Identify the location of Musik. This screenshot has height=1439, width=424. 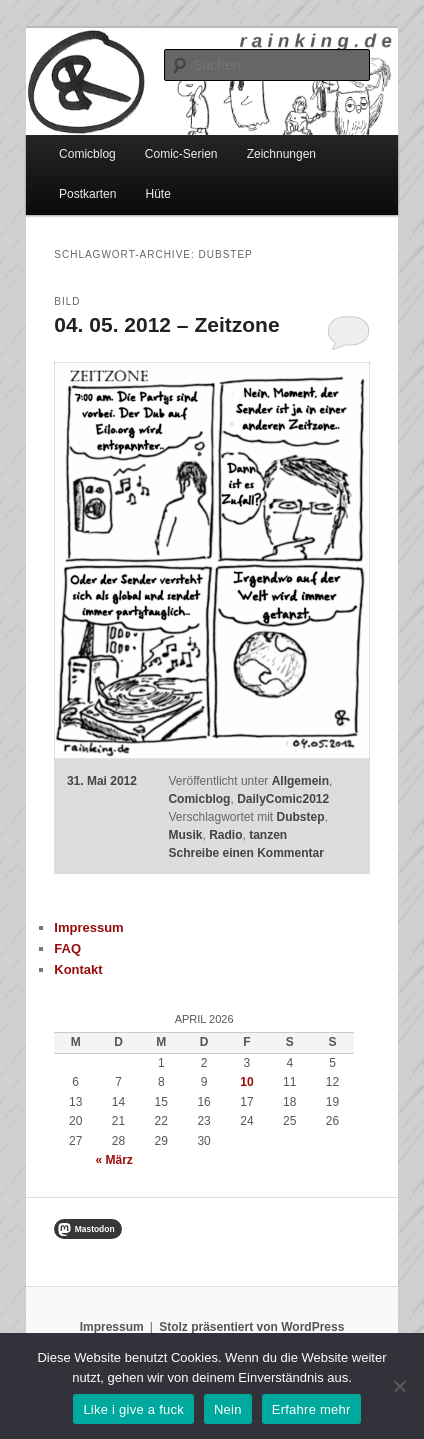
(185, 835).